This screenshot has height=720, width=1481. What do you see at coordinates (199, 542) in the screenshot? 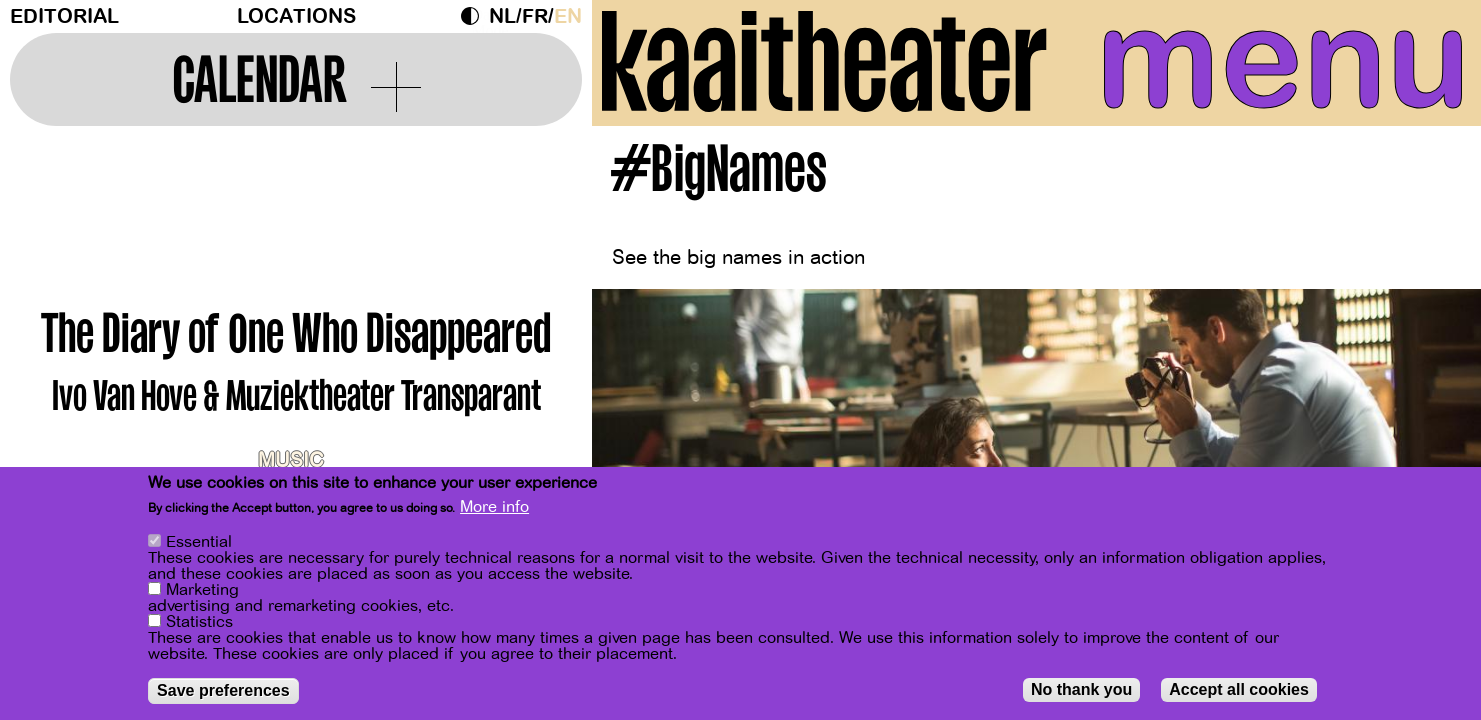
I see `Essential` at bounding box center [199, 542].